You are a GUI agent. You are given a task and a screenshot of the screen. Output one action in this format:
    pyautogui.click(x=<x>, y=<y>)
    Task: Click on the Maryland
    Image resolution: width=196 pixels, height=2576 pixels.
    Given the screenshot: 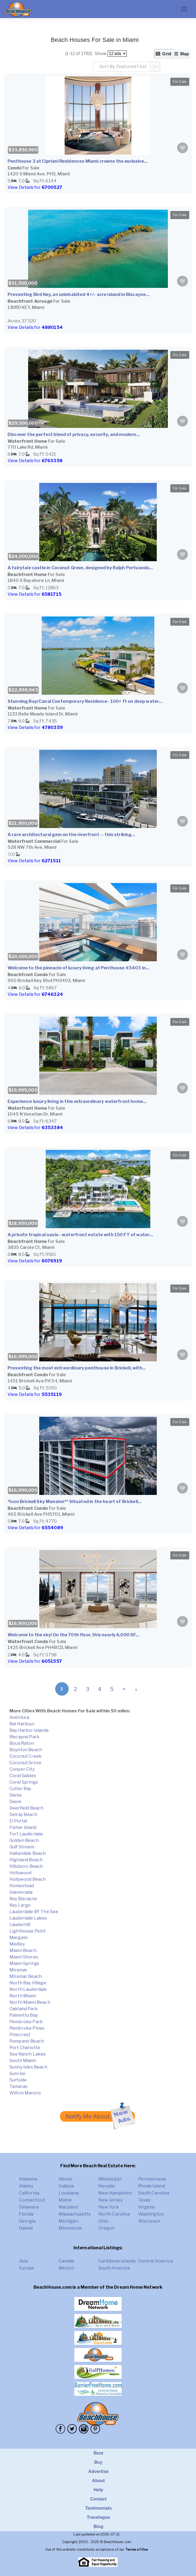 What is the action you would take?
    pyautogui.click(x=68, y=2207)
    